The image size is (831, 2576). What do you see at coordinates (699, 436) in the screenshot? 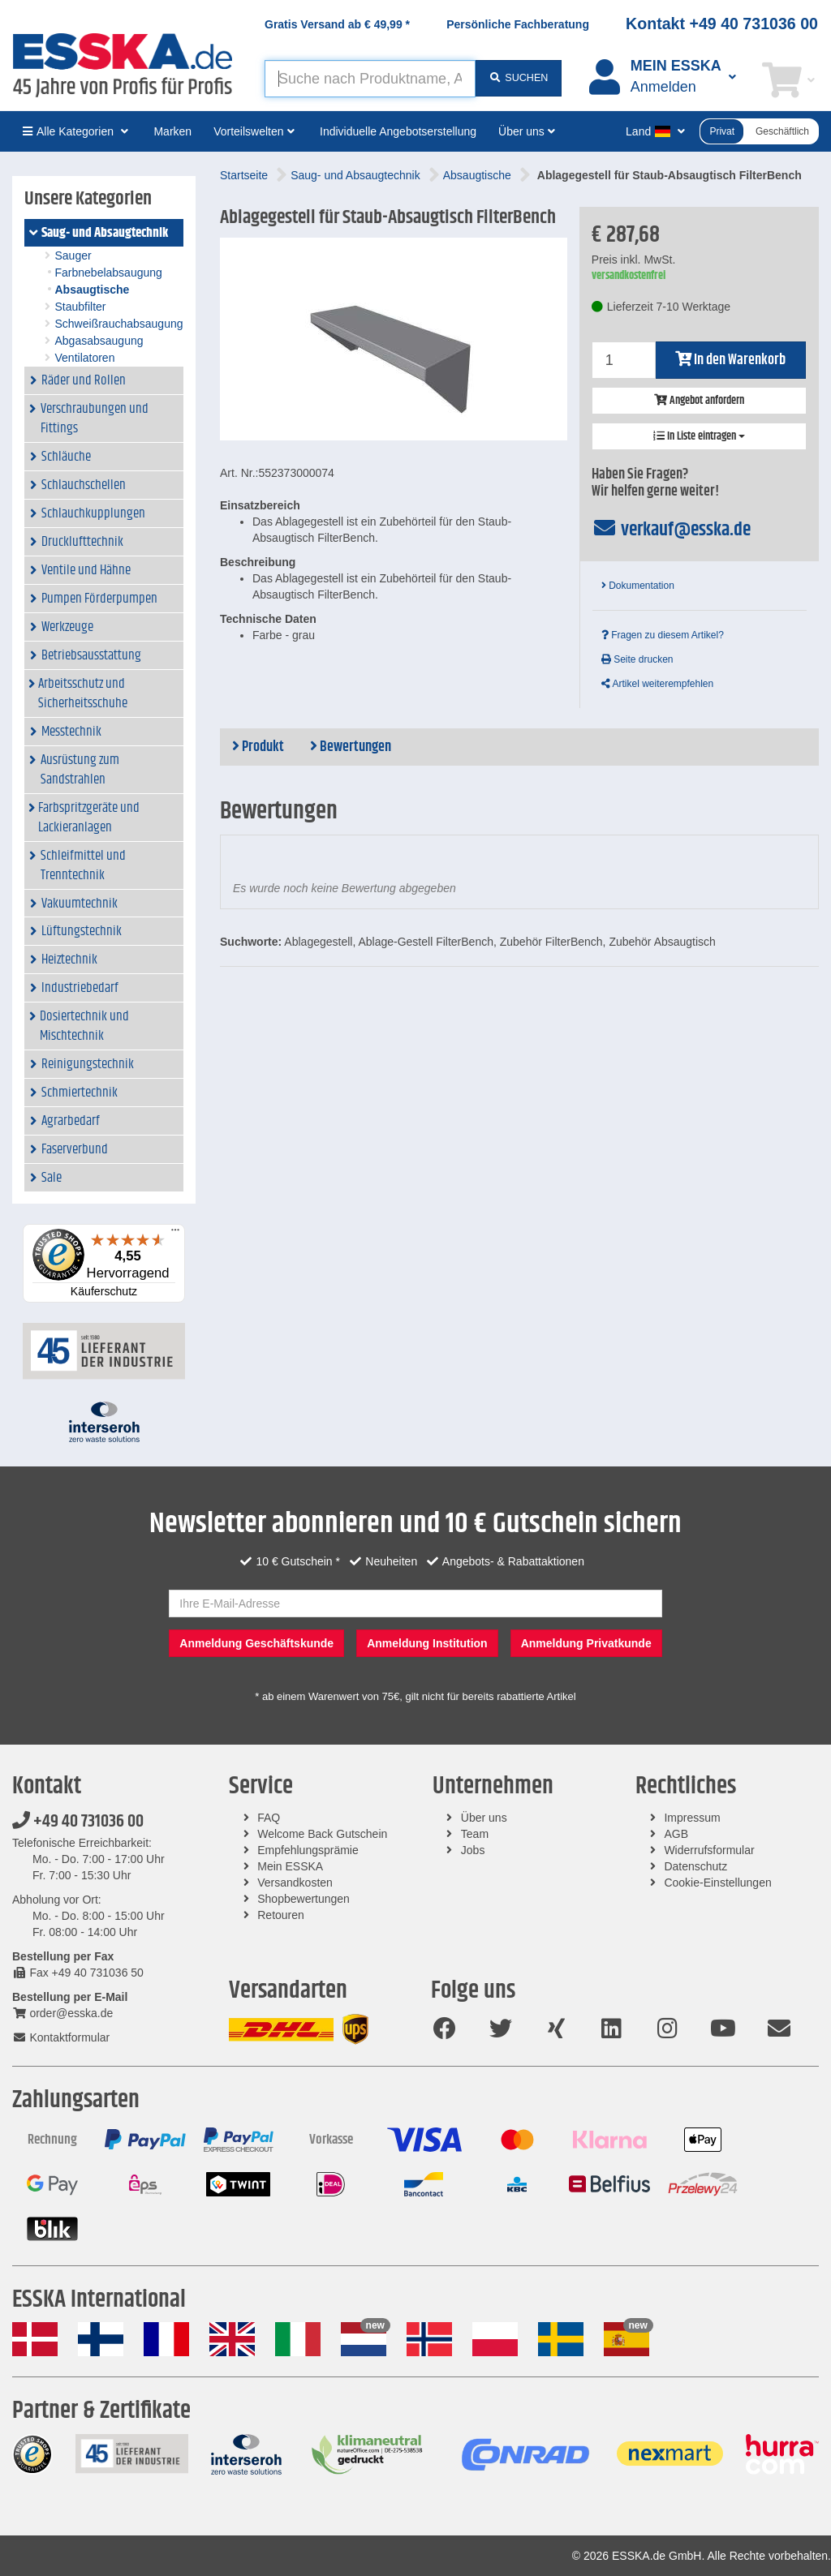
I see `In Liste eintragen` at bounding box center [699, 436].